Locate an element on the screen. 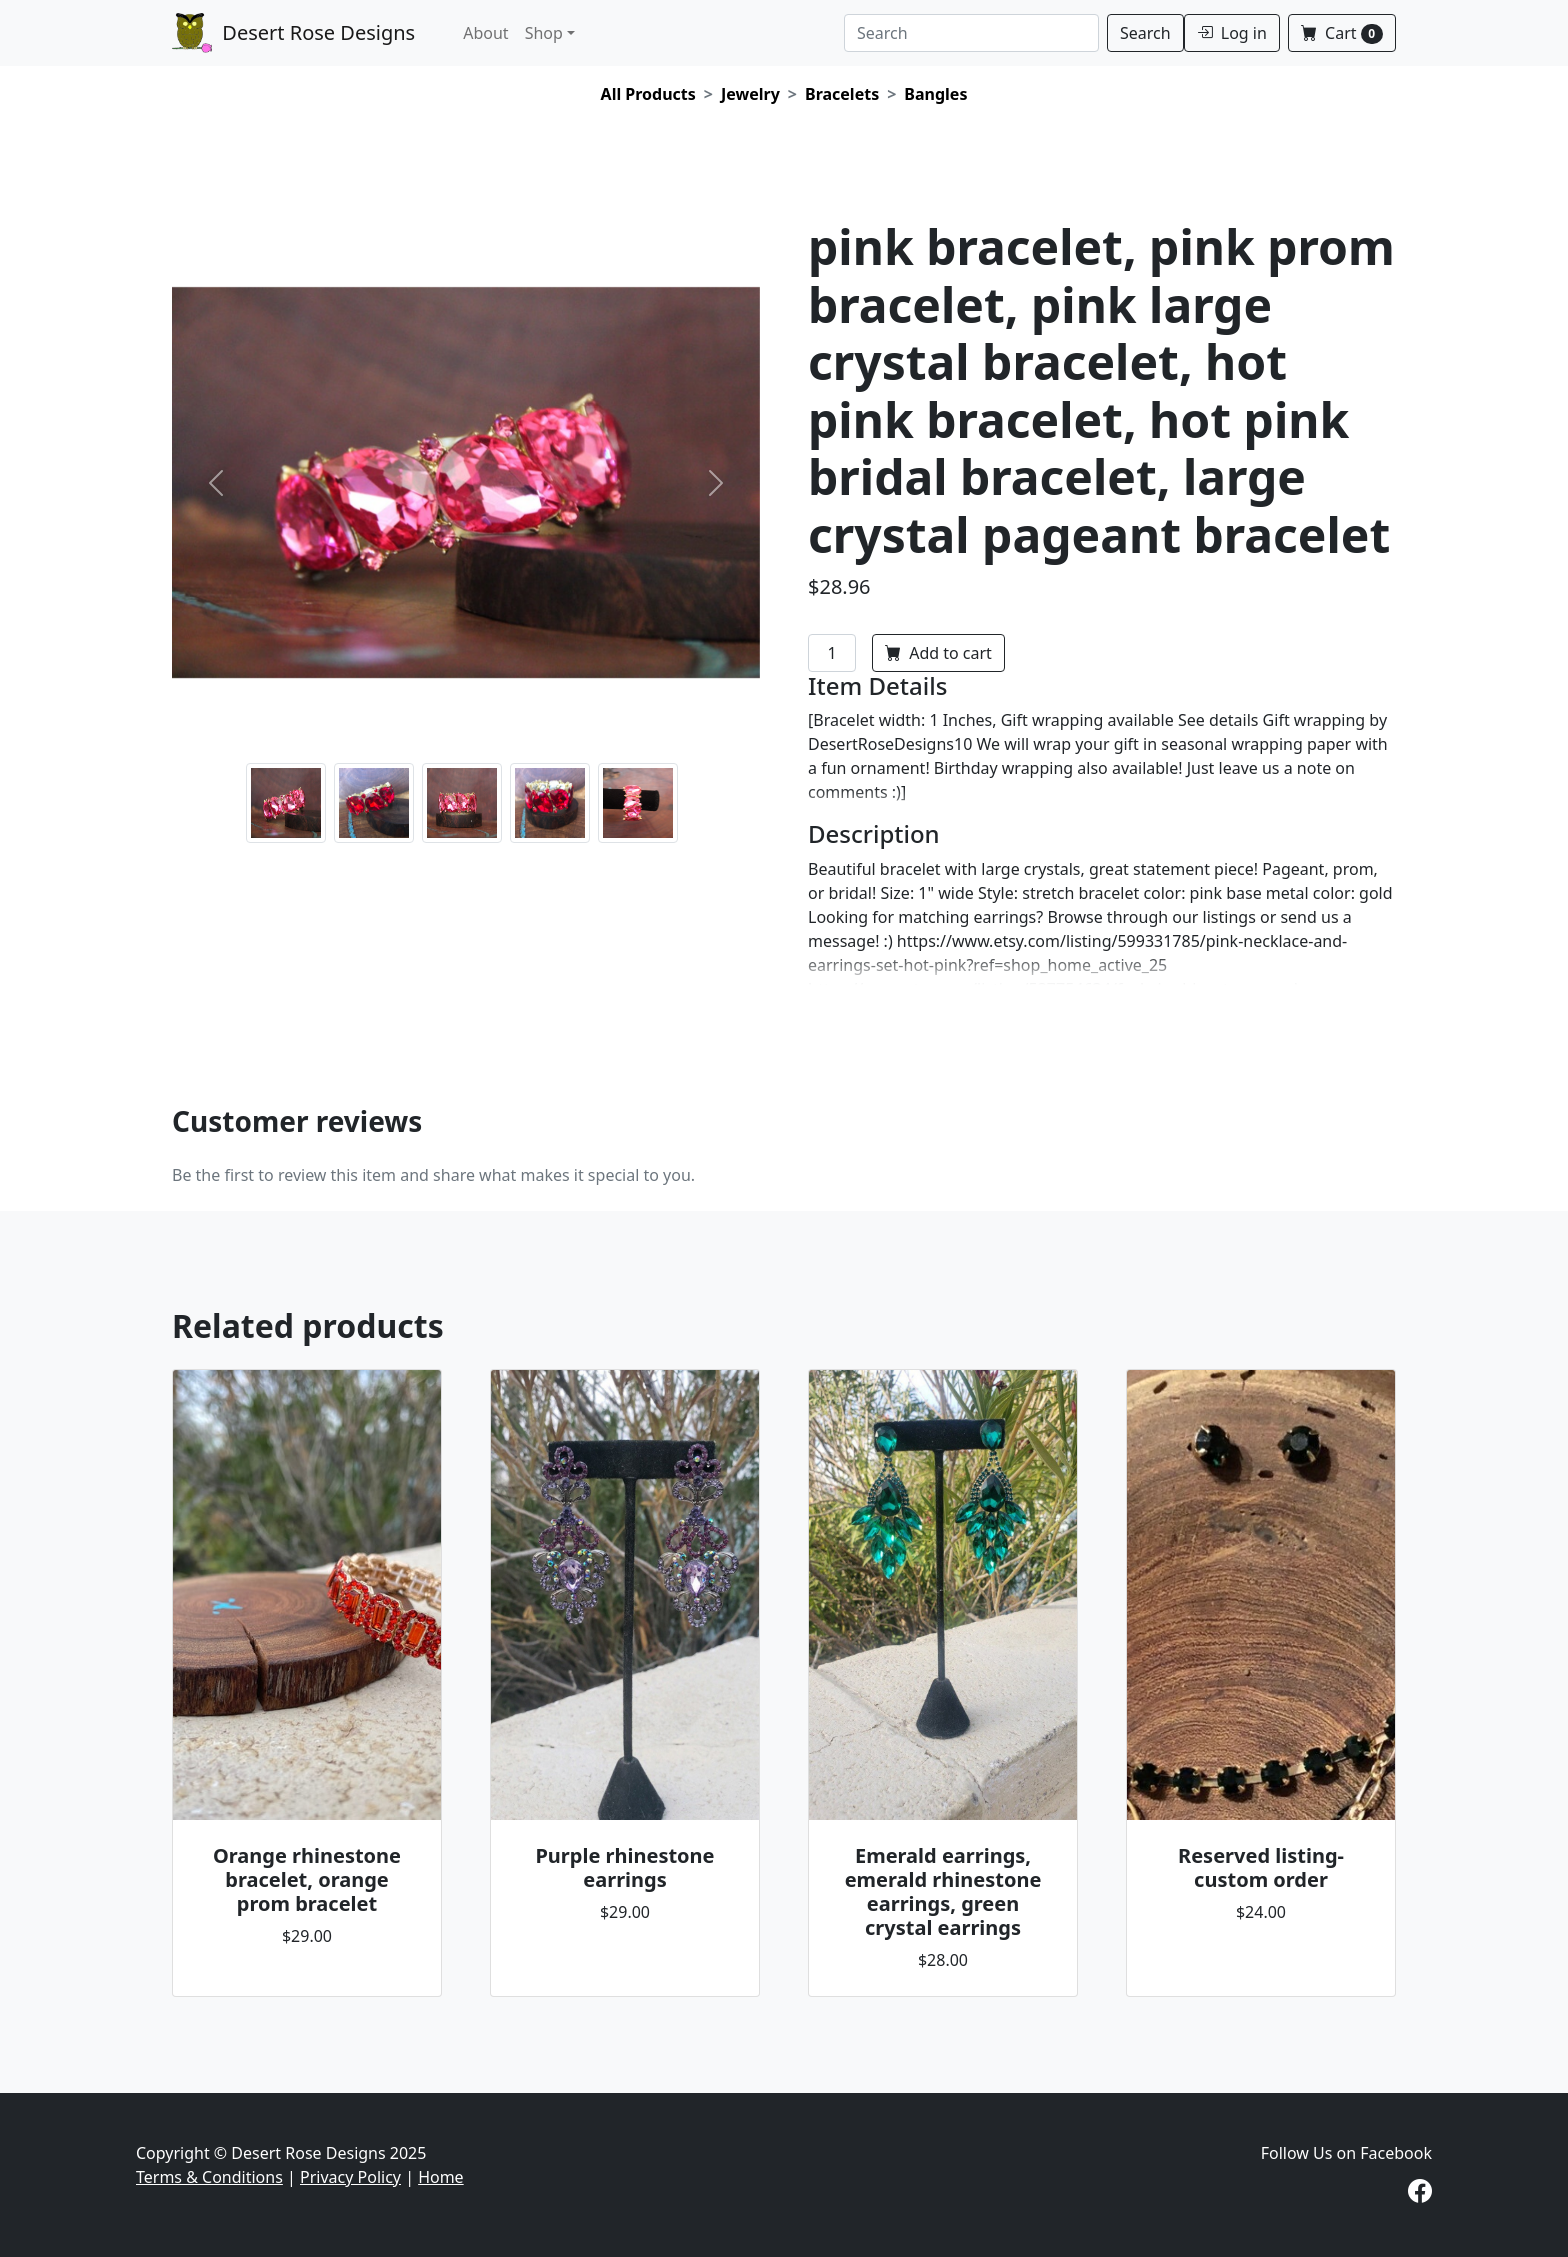 Image resolution: width=1568 pixels, height=2257 pixels. Home is located at coordinates (441, 2177).